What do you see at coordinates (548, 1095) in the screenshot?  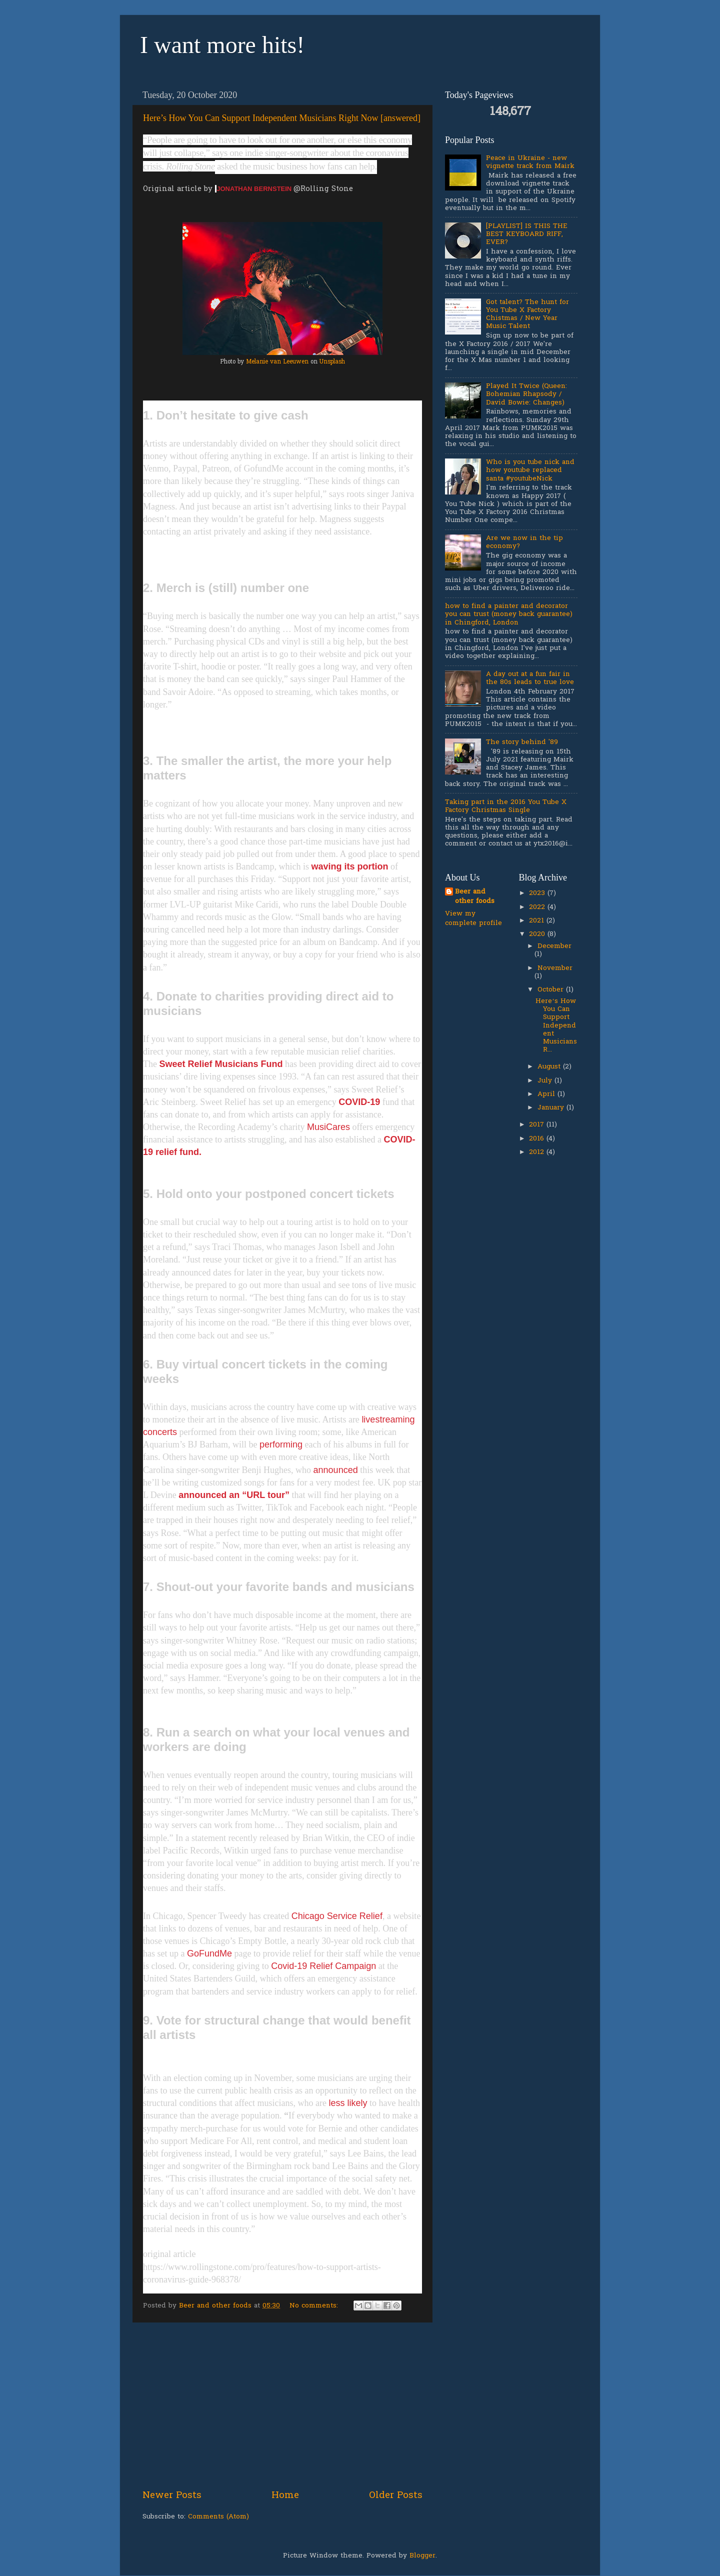 I see `April` at bounding box center [548, 1095].